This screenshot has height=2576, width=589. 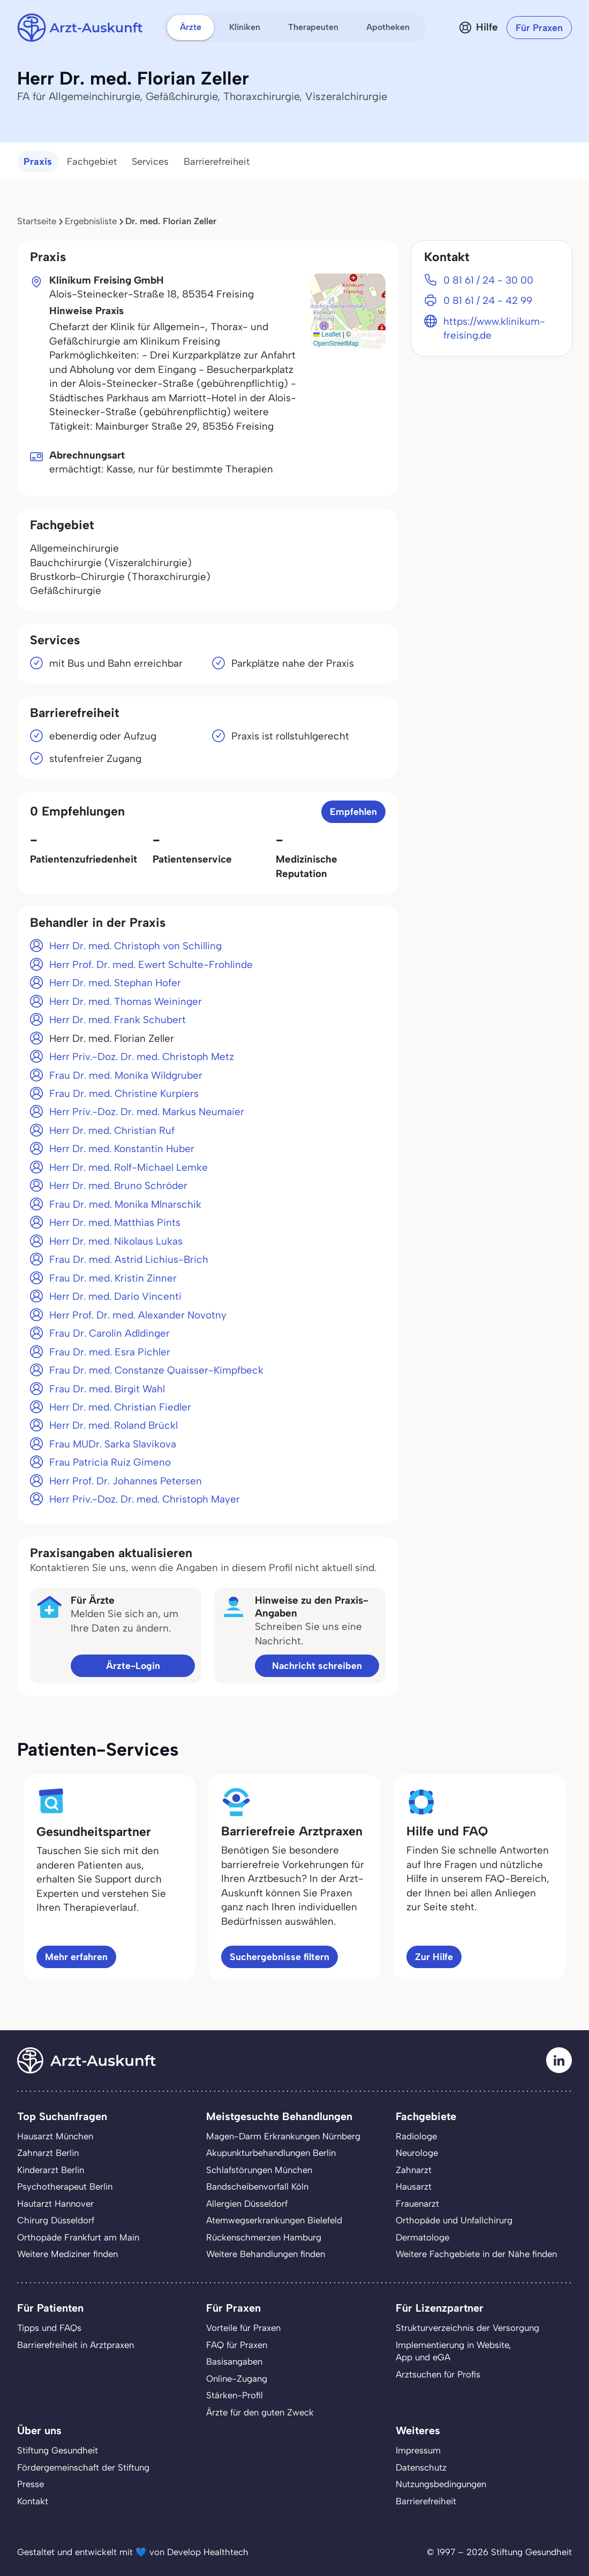 What do you see at coordinates (120, 1407) in the screenshot?
I see `Herr Dr. med. Christian Fiedler` at bounding box center [120, 1407].